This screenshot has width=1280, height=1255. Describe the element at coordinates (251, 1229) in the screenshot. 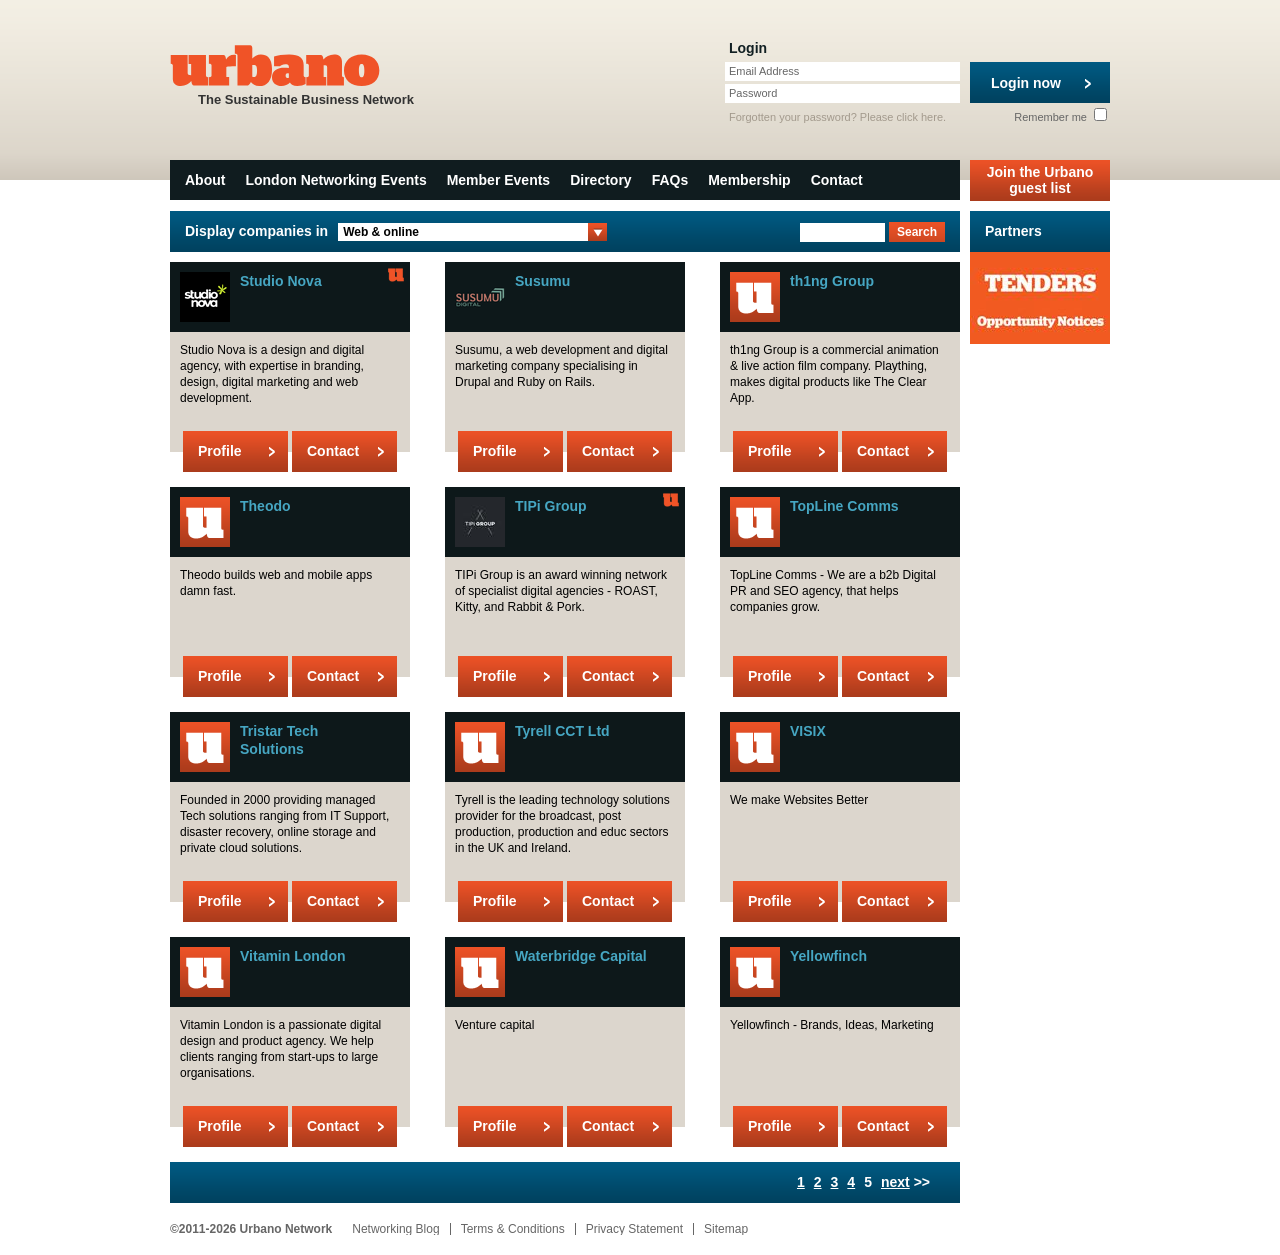

I see `©2011-2026 Urbano Network` at that location.